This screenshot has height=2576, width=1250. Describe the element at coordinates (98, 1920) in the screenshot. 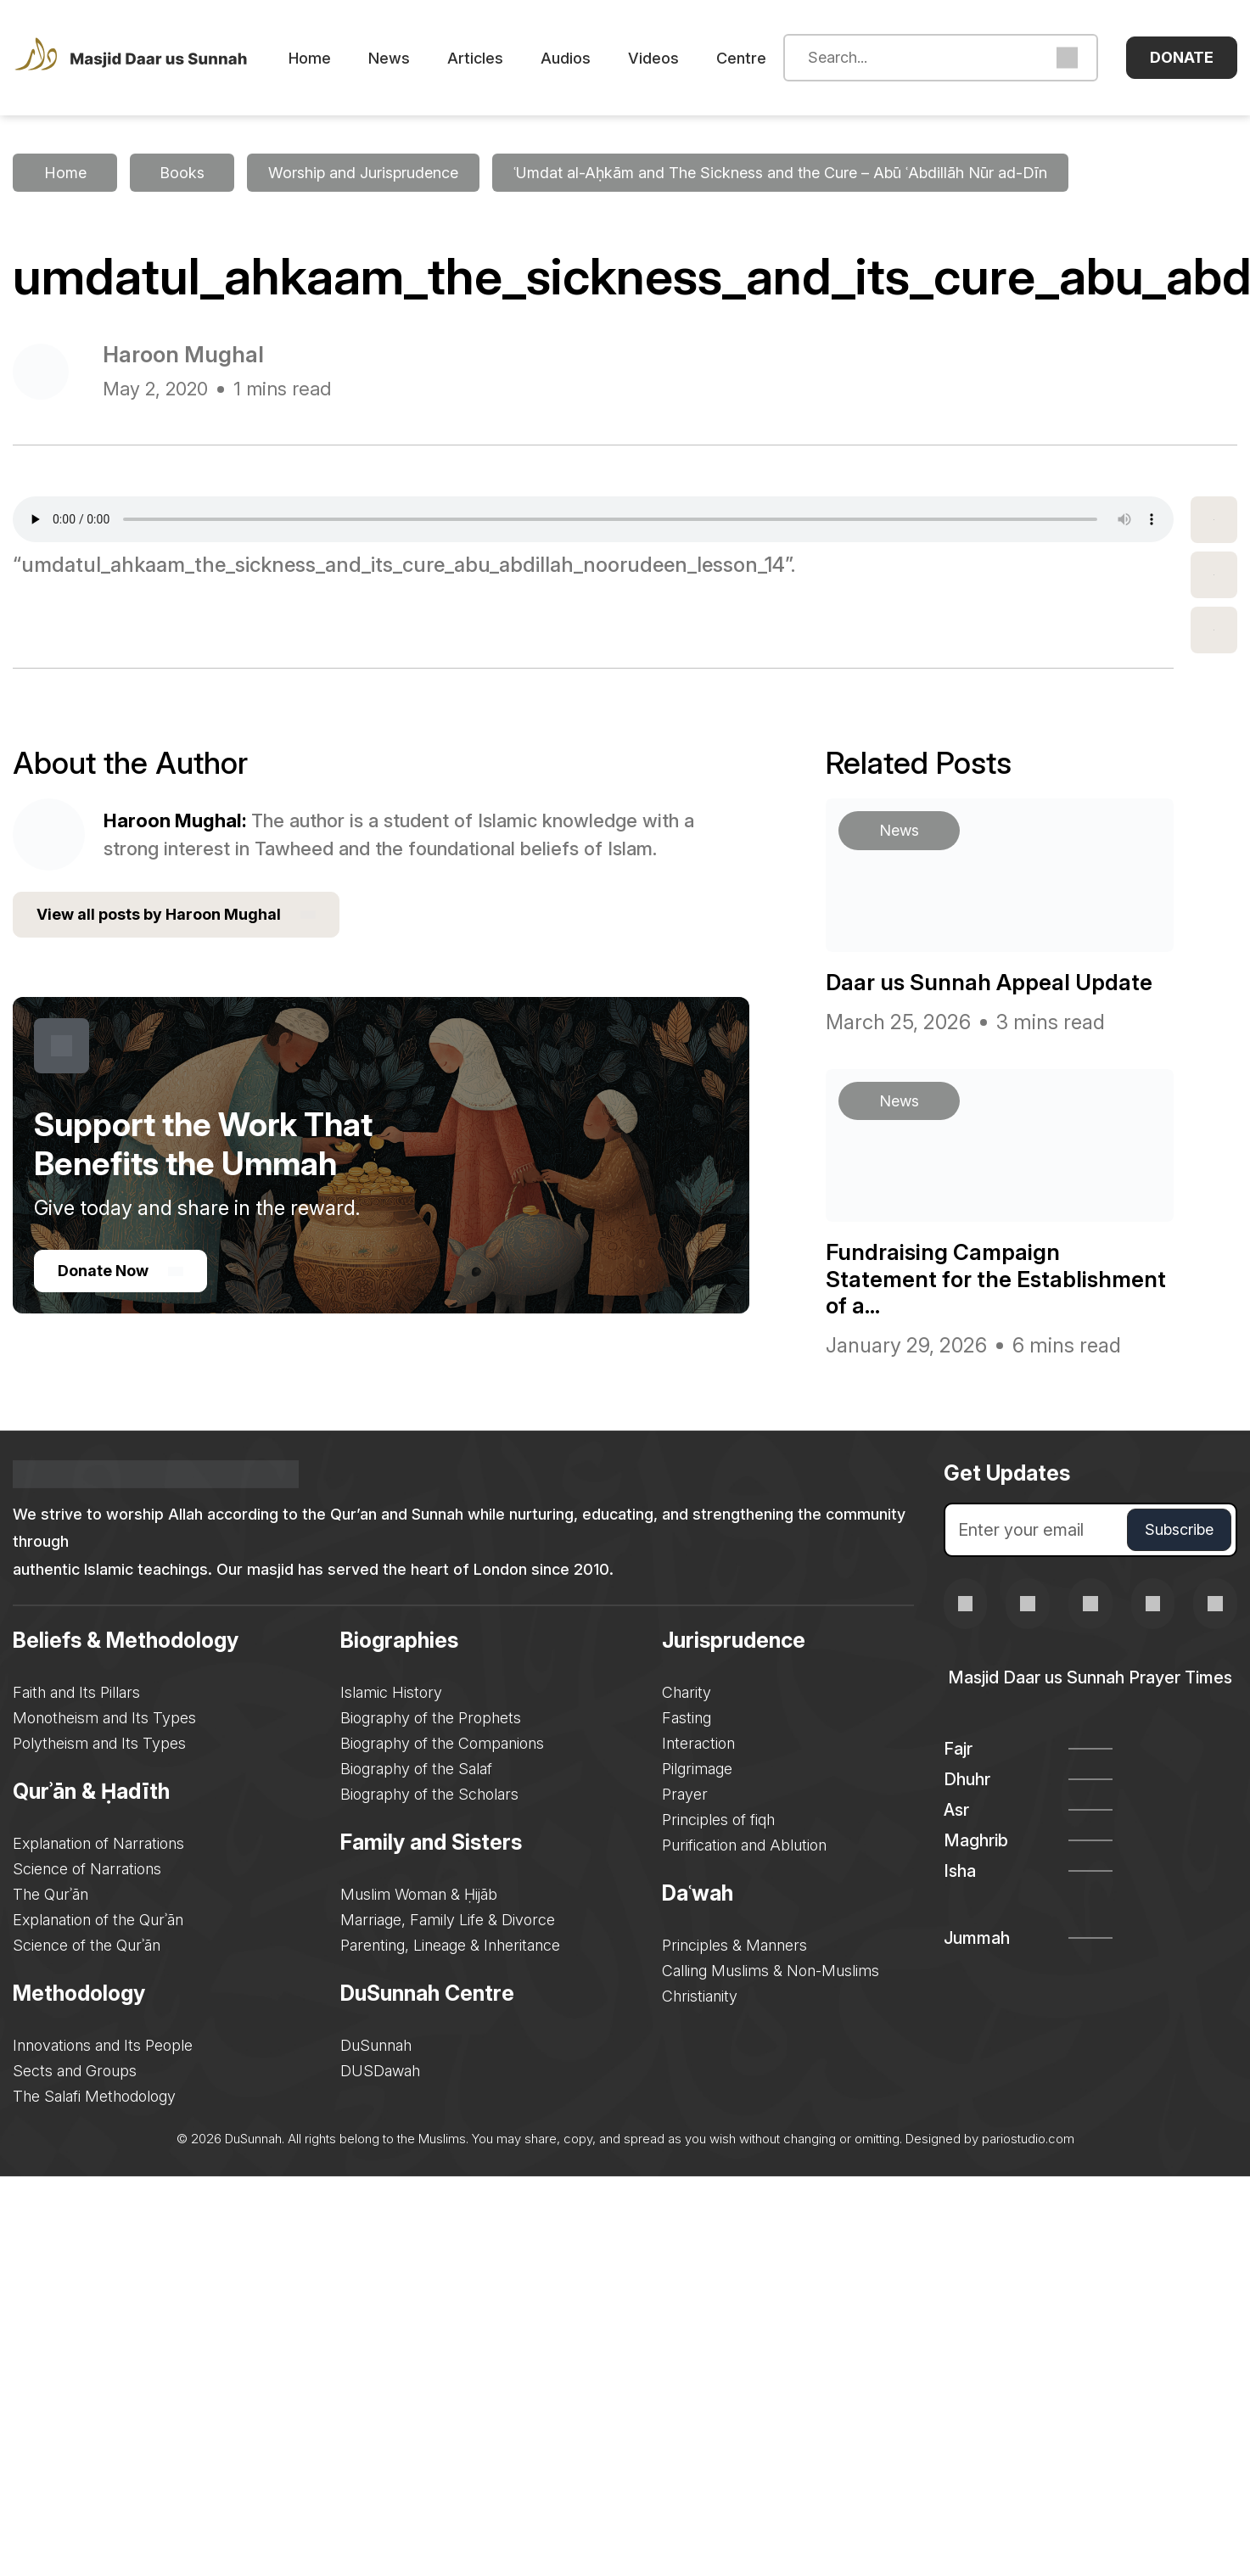

I see `Explanation of the Qurʾān` at that location.